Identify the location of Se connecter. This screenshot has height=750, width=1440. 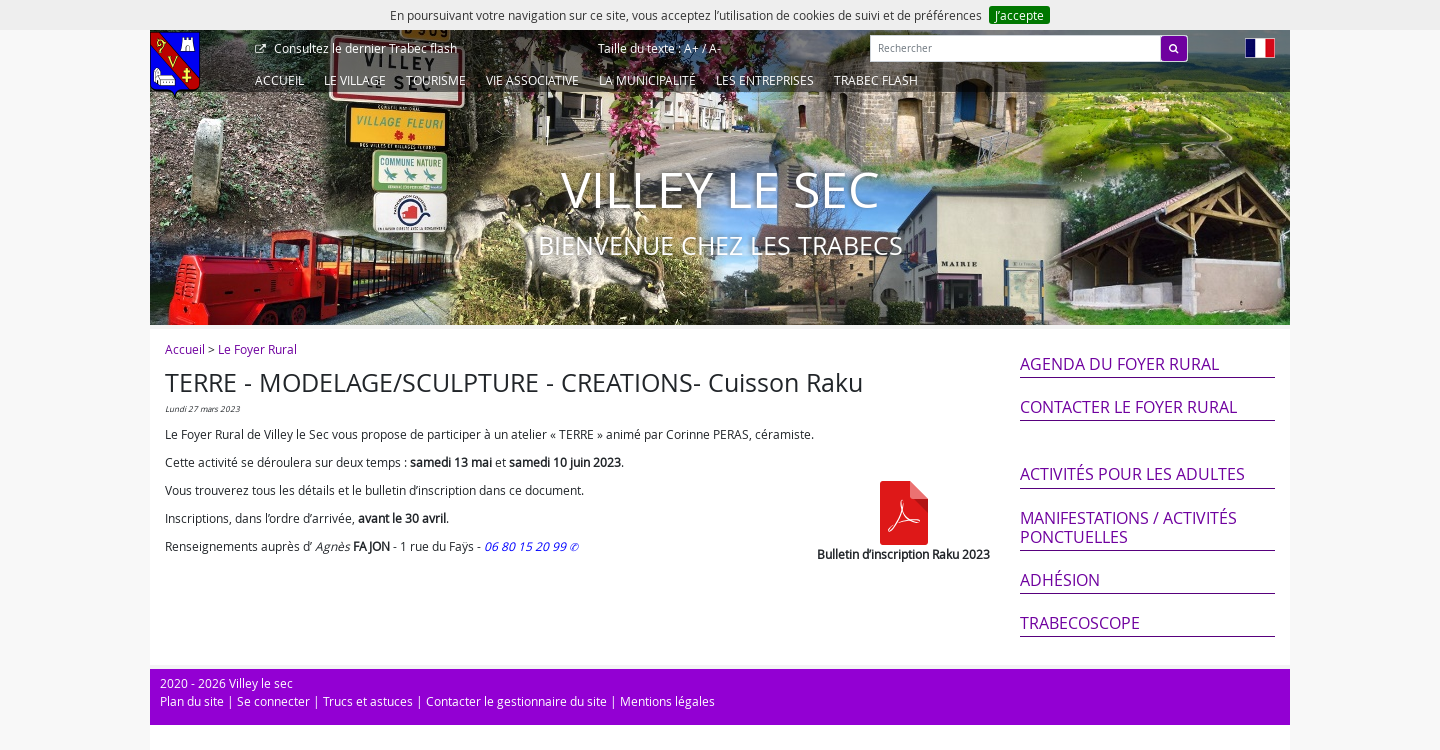
(273, 701).